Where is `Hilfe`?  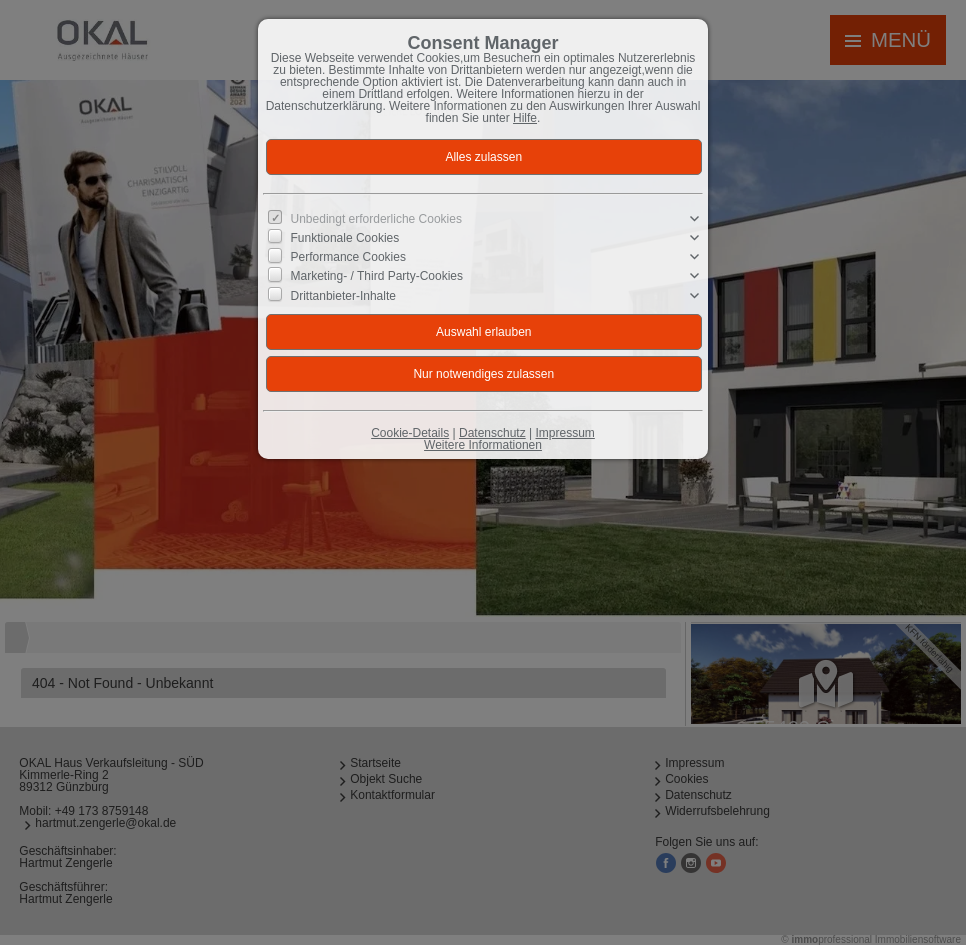 Hilfe is located at coordinates (525, 118).